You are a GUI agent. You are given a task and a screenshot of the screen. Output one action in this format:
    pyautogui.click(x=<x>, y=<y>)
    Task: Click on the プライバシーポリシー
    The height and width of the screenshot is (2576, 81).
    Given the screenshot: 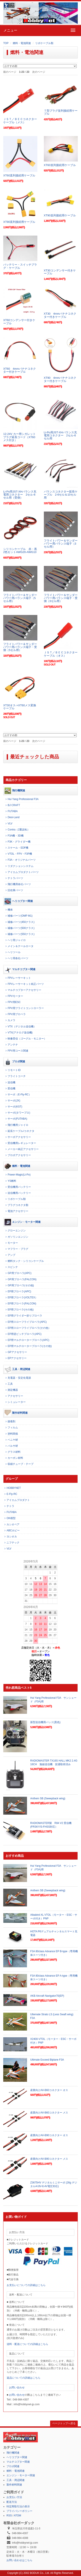 What is the action you would take?
    pyautogui.click(x=19, y=2511)
    